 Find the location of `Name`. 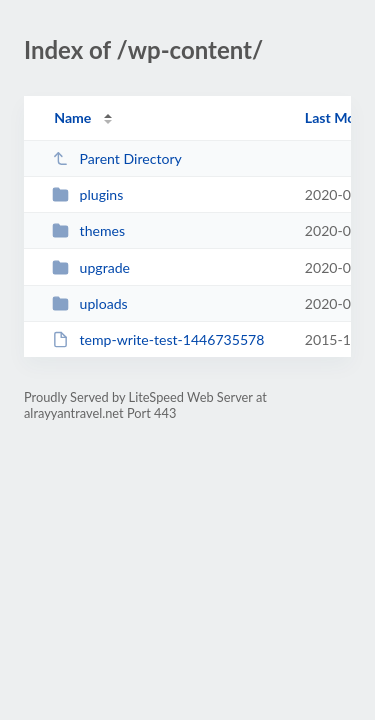

Name is located at coordinates (72, 117).